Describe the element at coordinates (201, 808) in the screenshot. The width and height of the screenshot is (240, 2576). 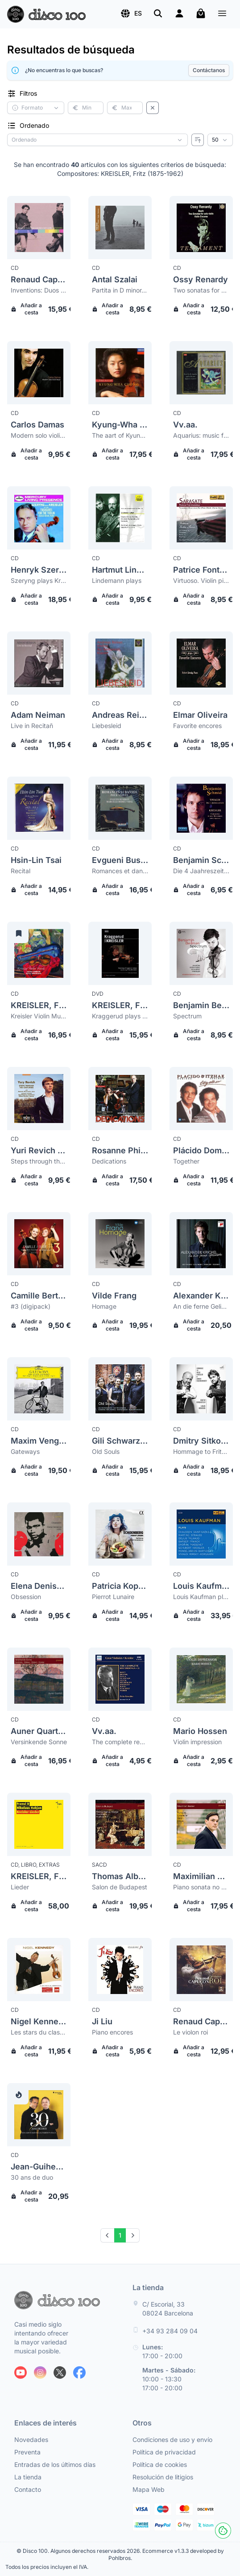
I see `[Benjamin Schmid Die 4 Jaahreszeiten. Concedrto in one movement]` at that location.